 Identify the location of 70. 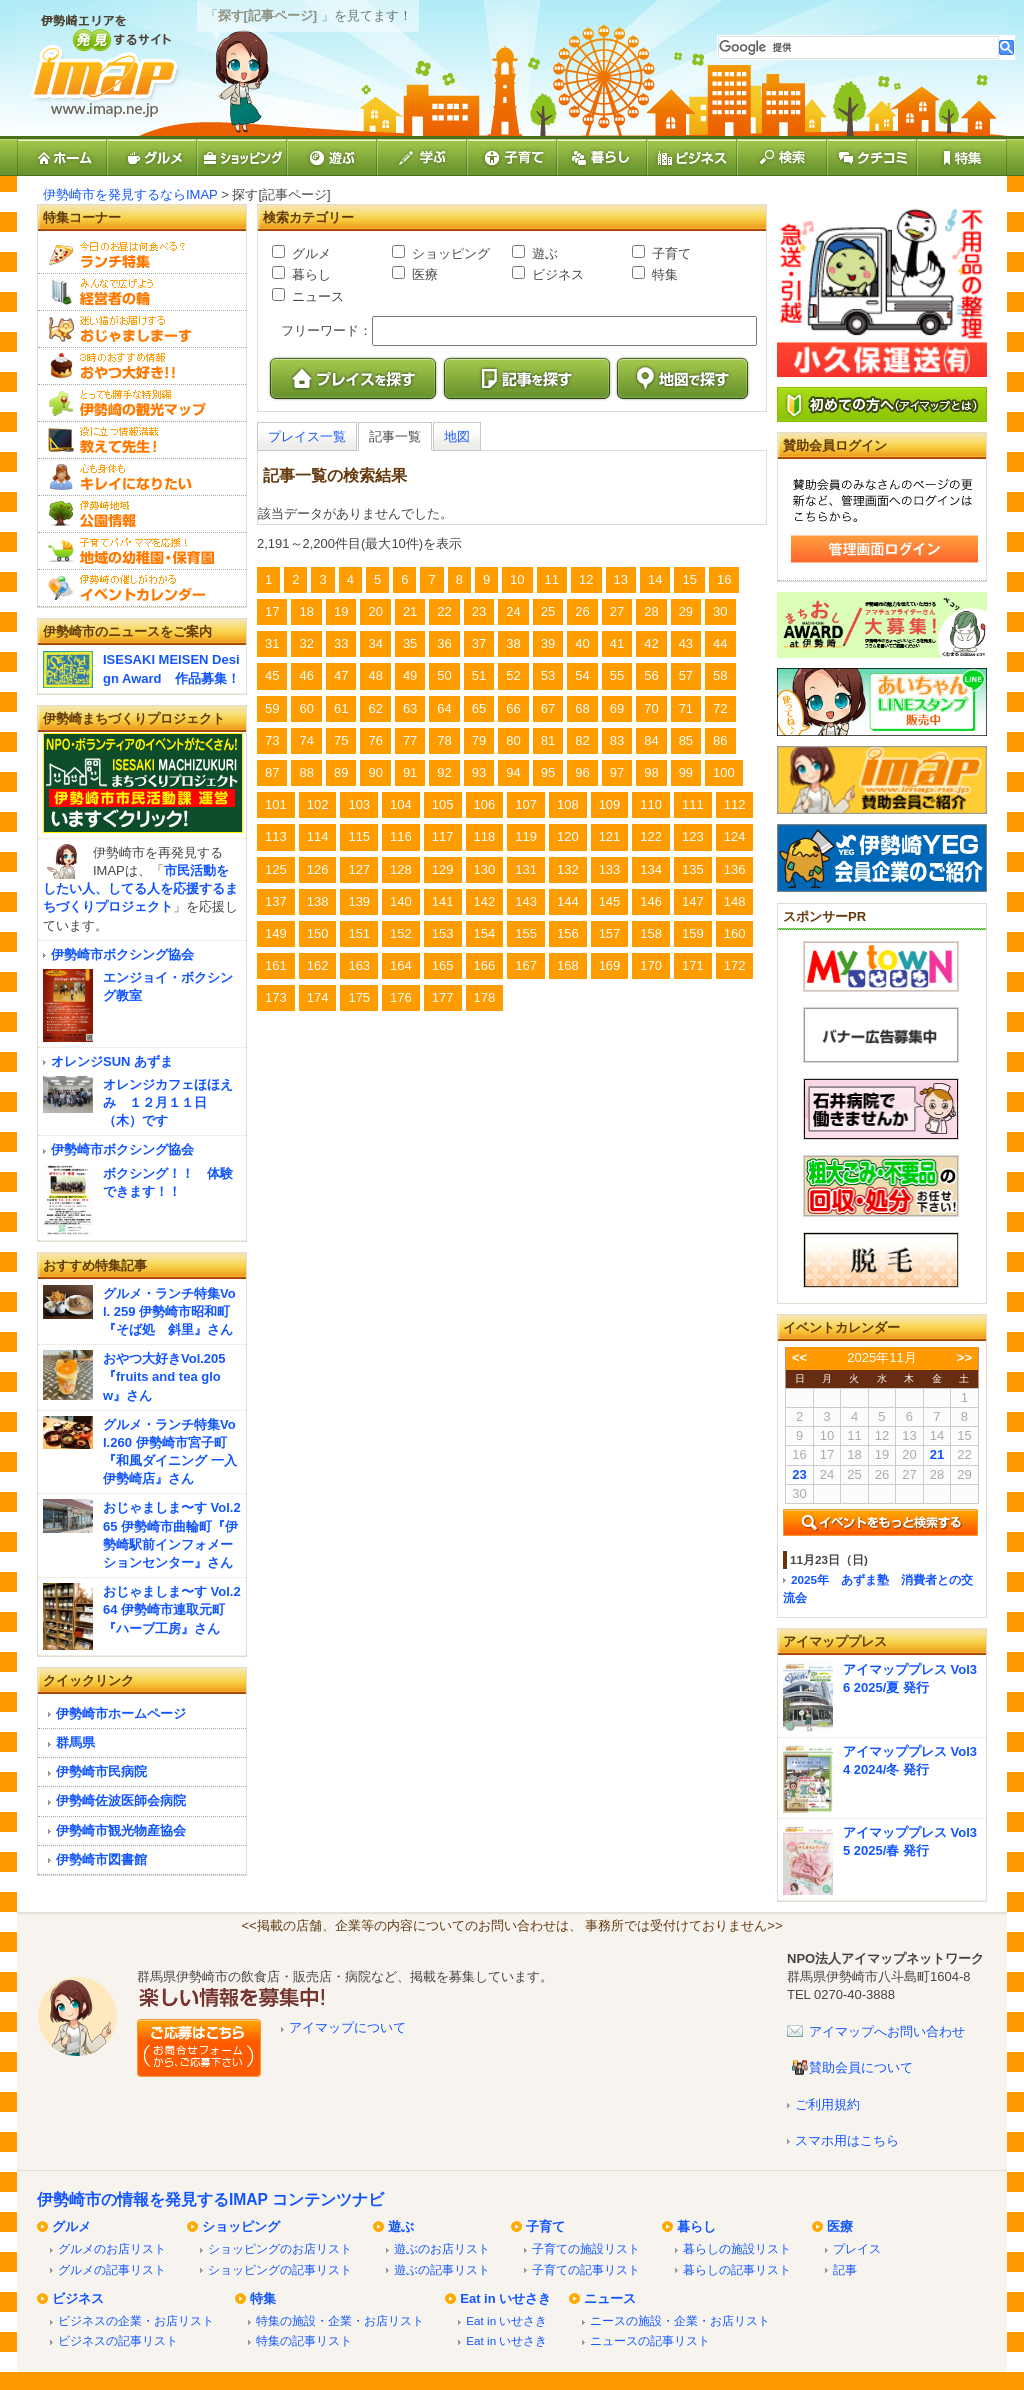
(651, 708).